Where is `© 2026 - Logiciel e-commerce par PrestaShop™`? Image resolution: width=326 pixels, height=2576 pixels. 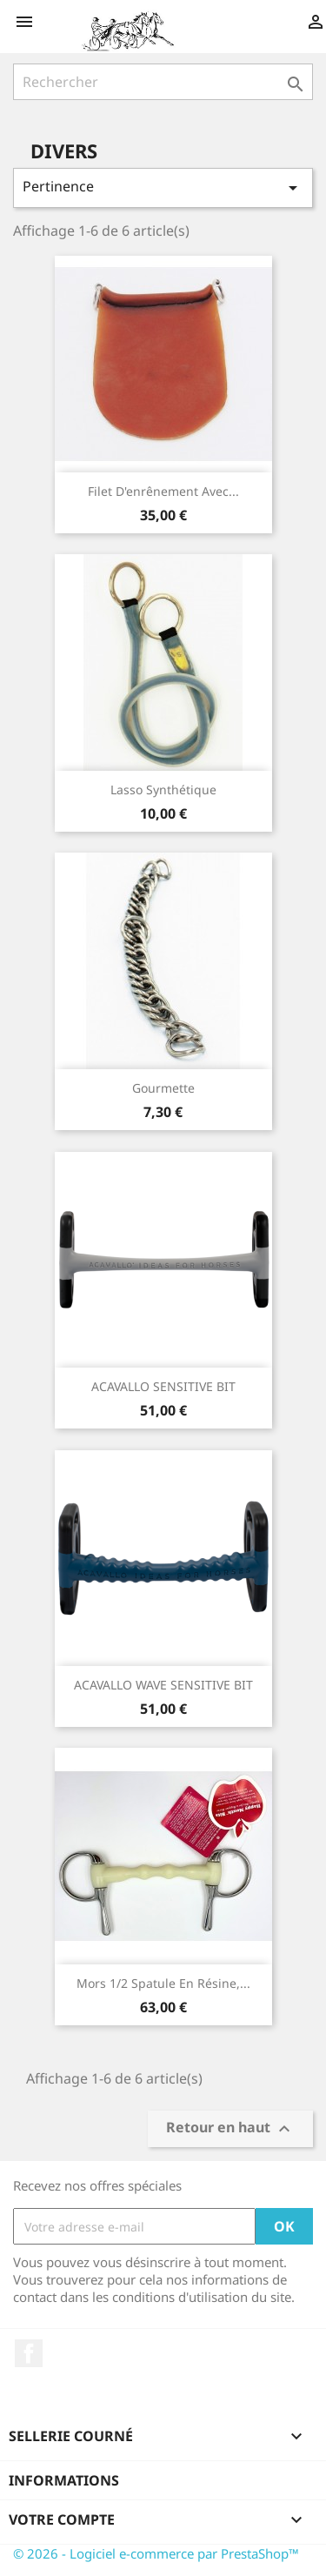
© 2026 - Logiciel e-commerce par PrestaShop™ is located at coordinates (156, 2553).